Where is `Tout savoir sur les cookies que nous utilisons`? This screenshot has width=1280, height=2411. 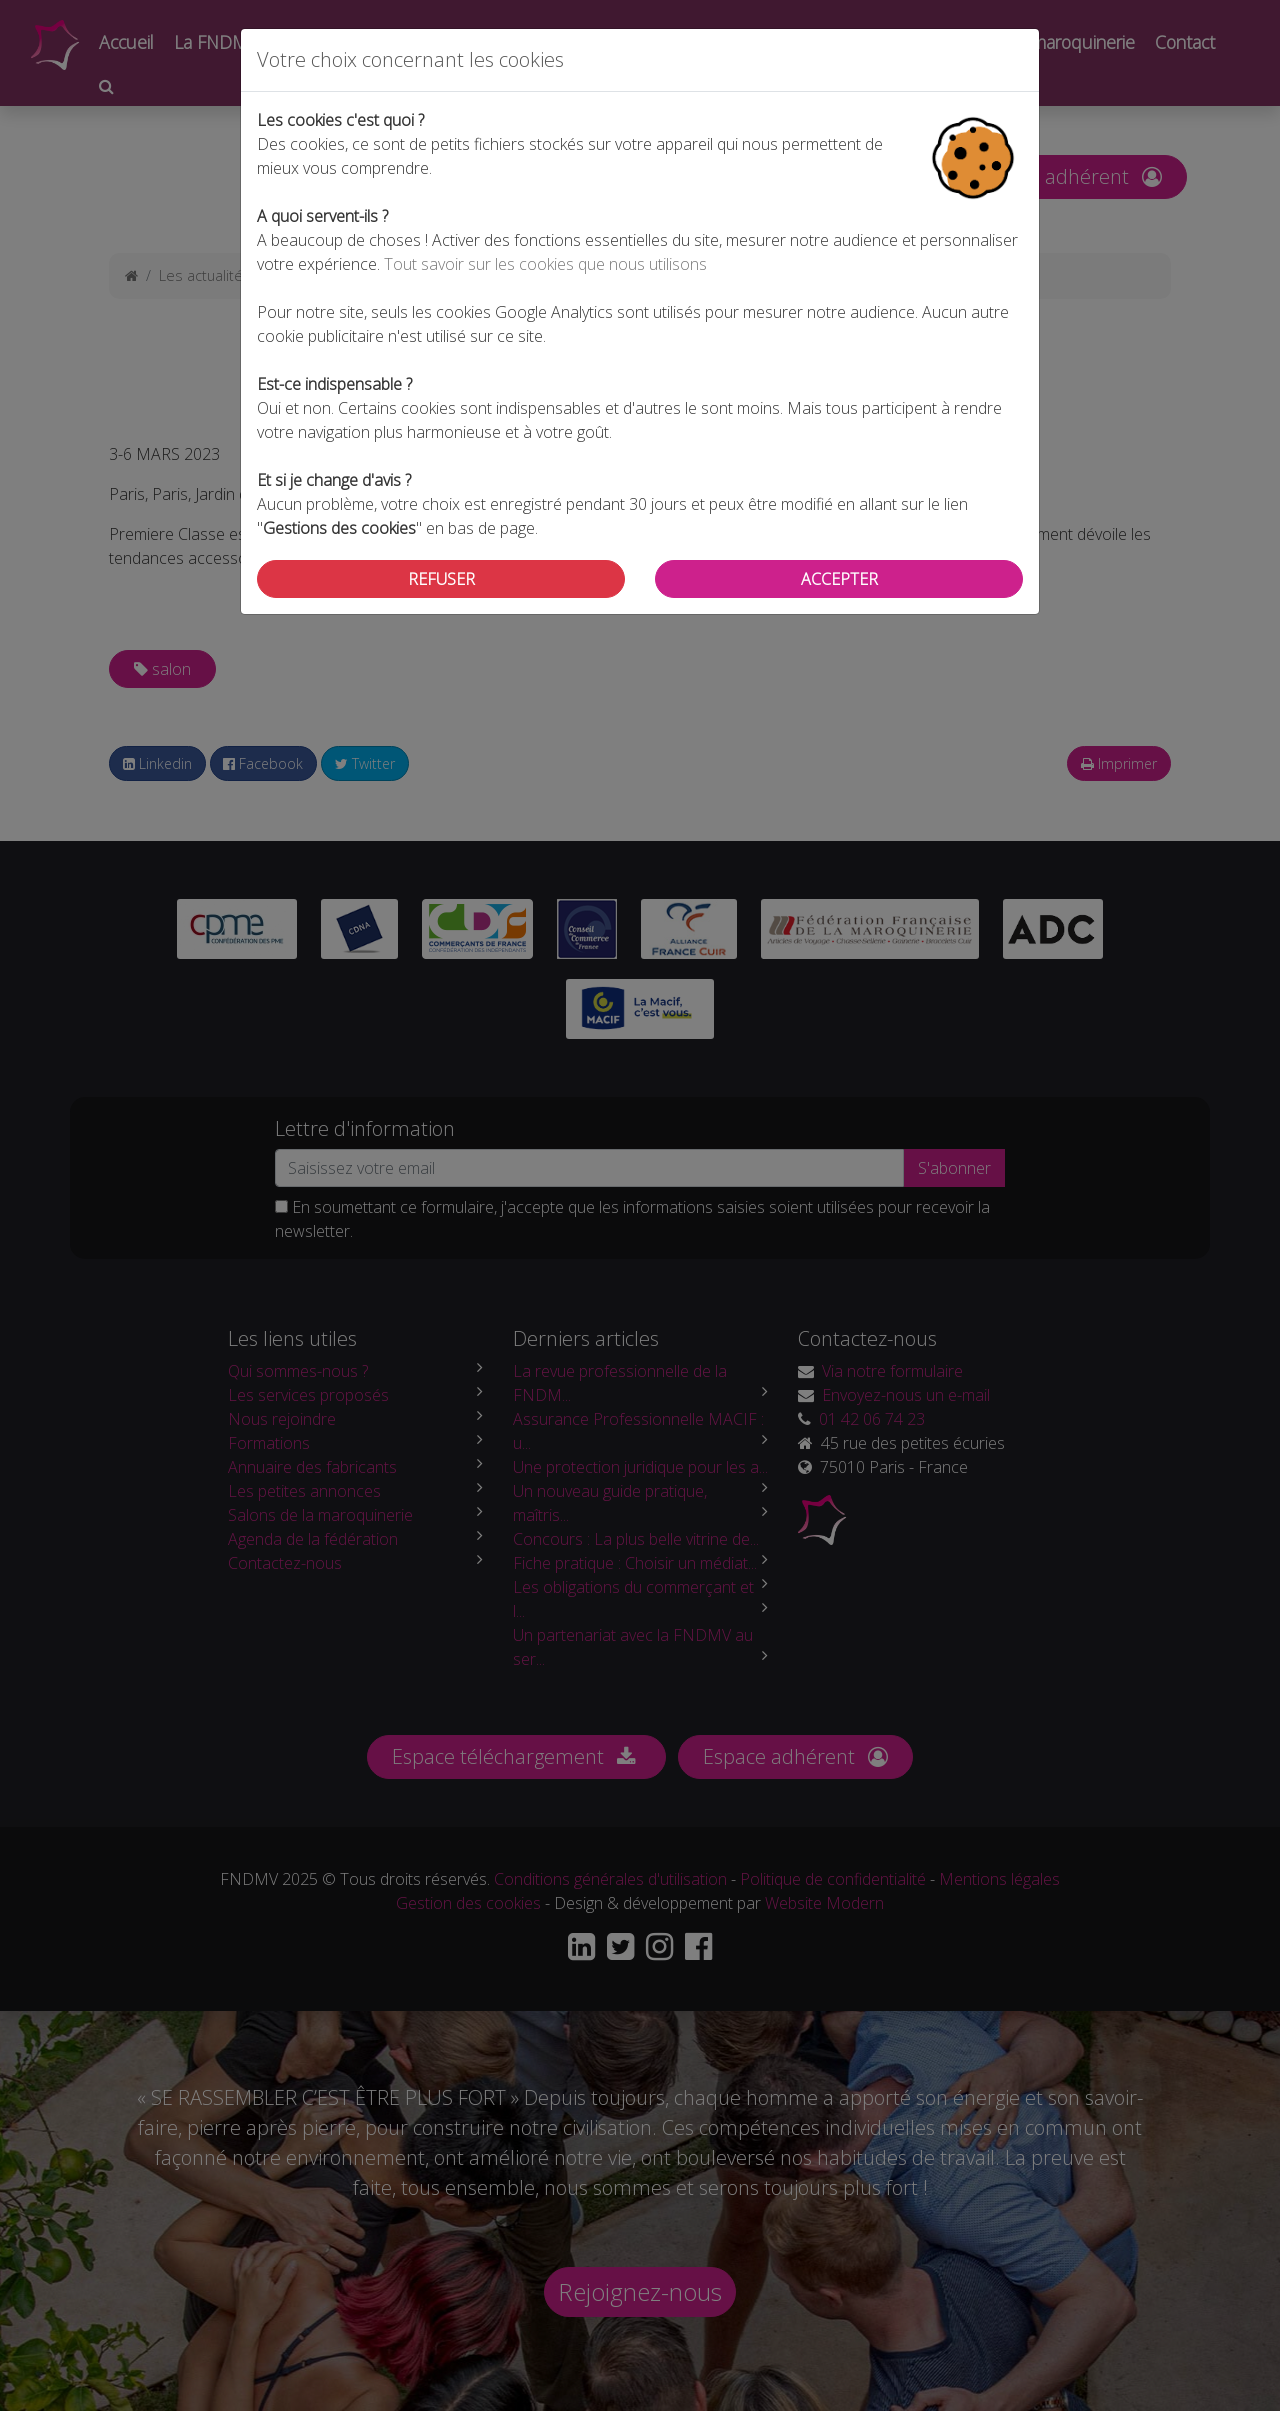
Tout savoir sur les cookies que nous utilisons is located at coordinates (545, 264).